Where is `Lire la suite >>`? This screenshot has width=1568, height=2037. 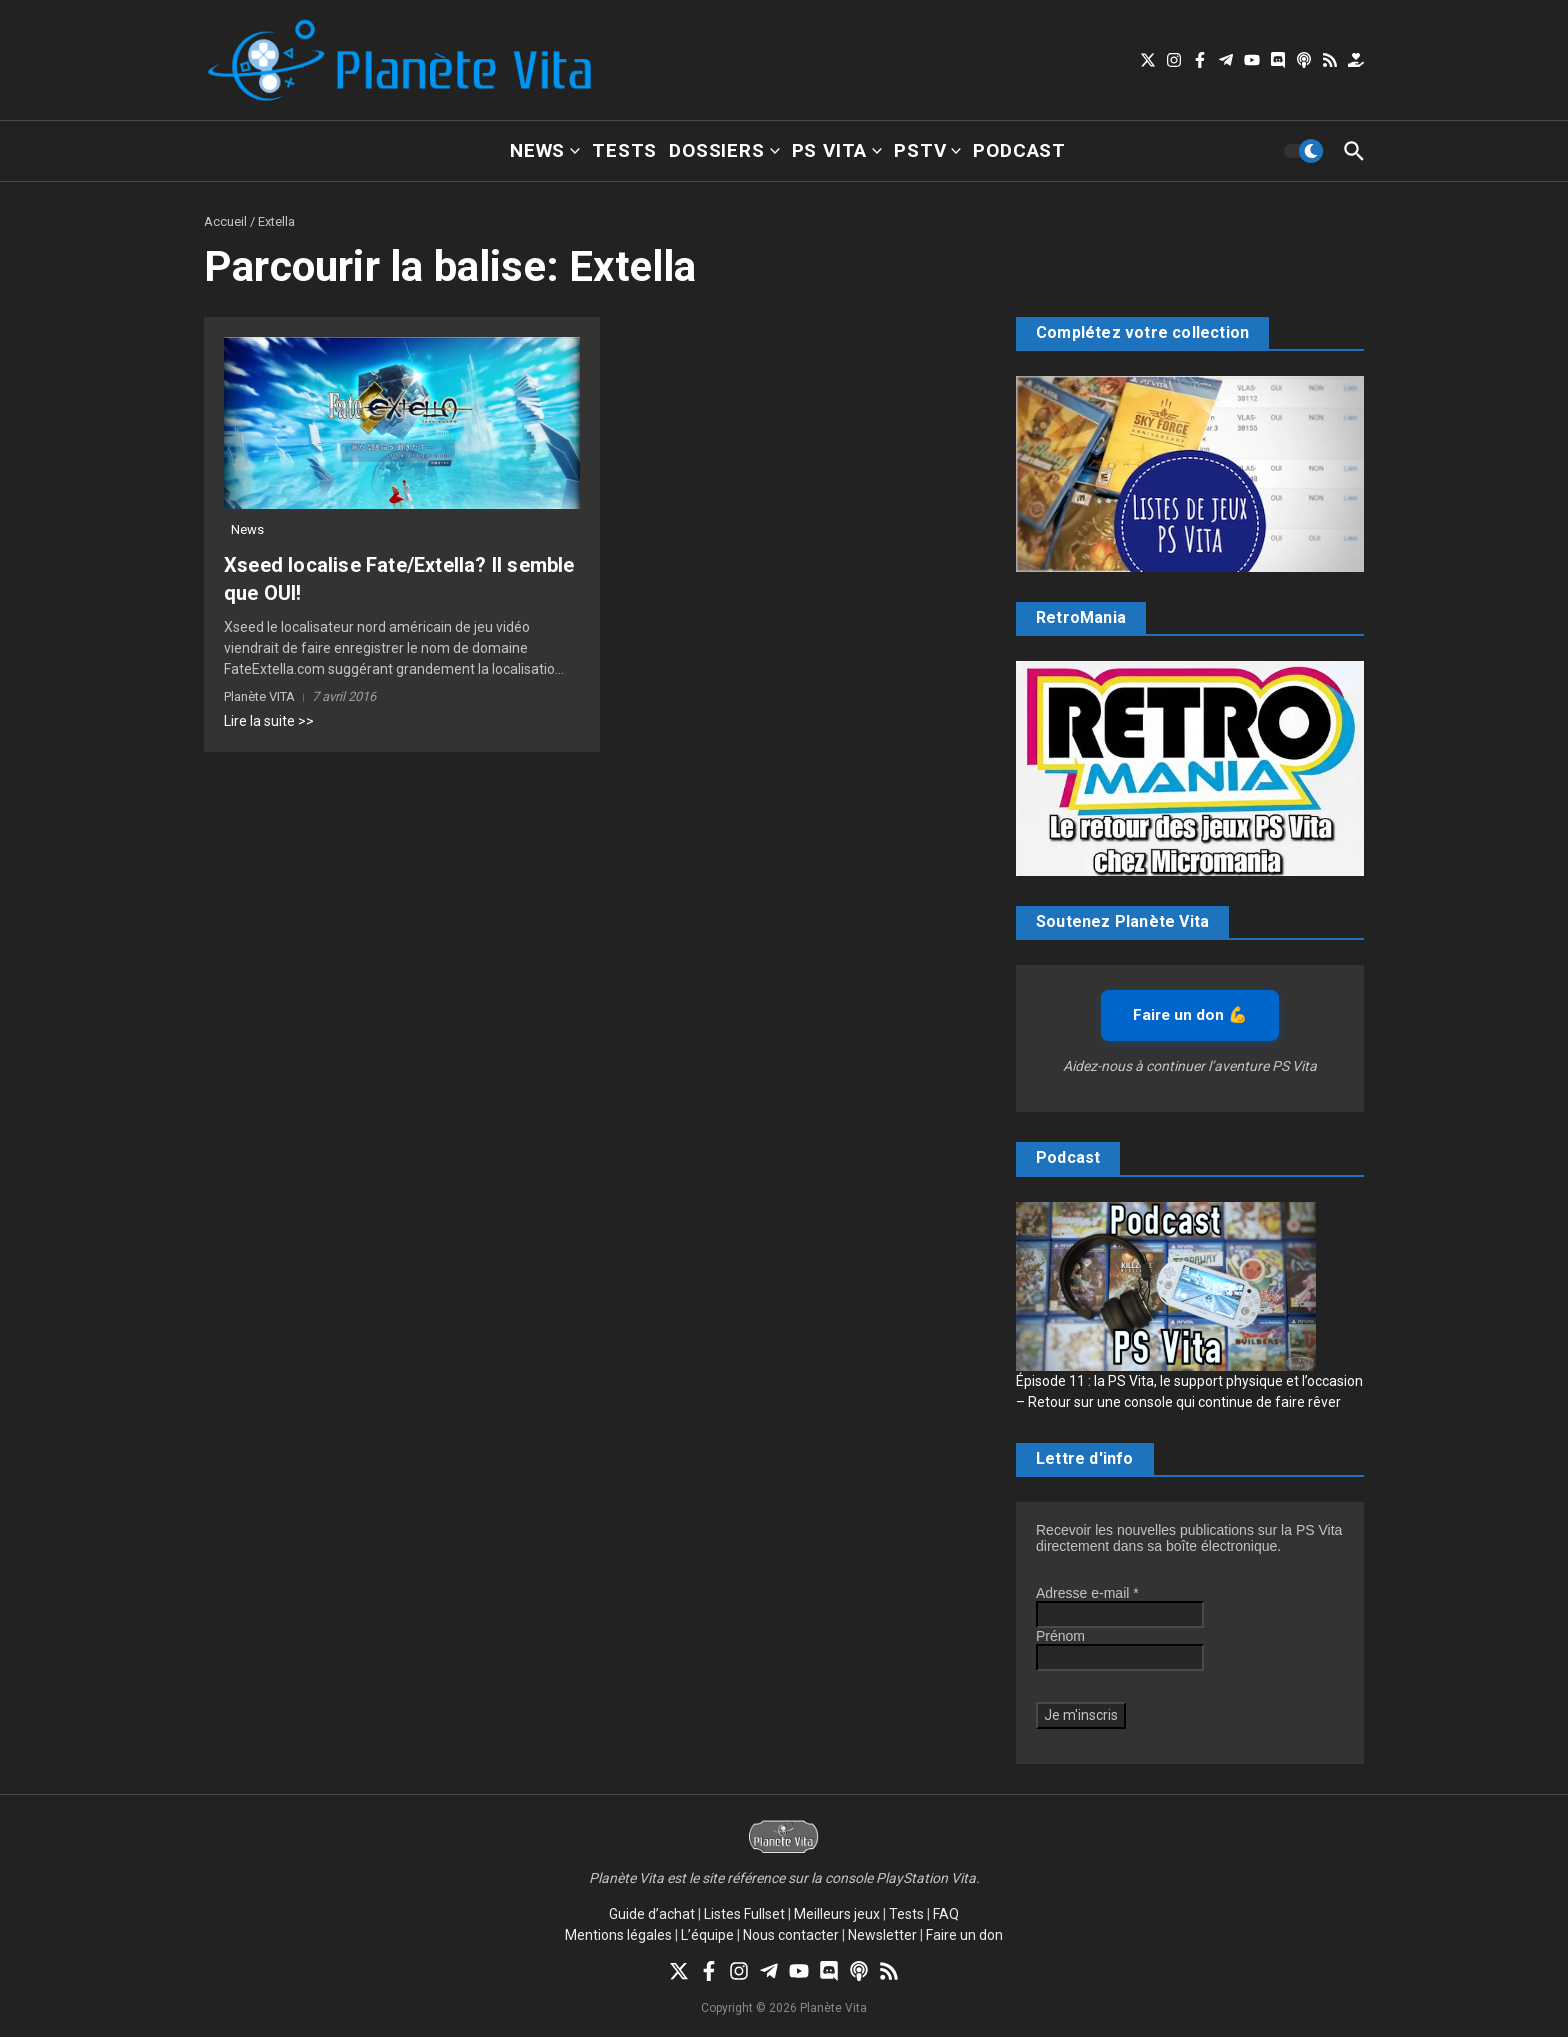
Lire la suite >> is located at coordinates (269, 721).